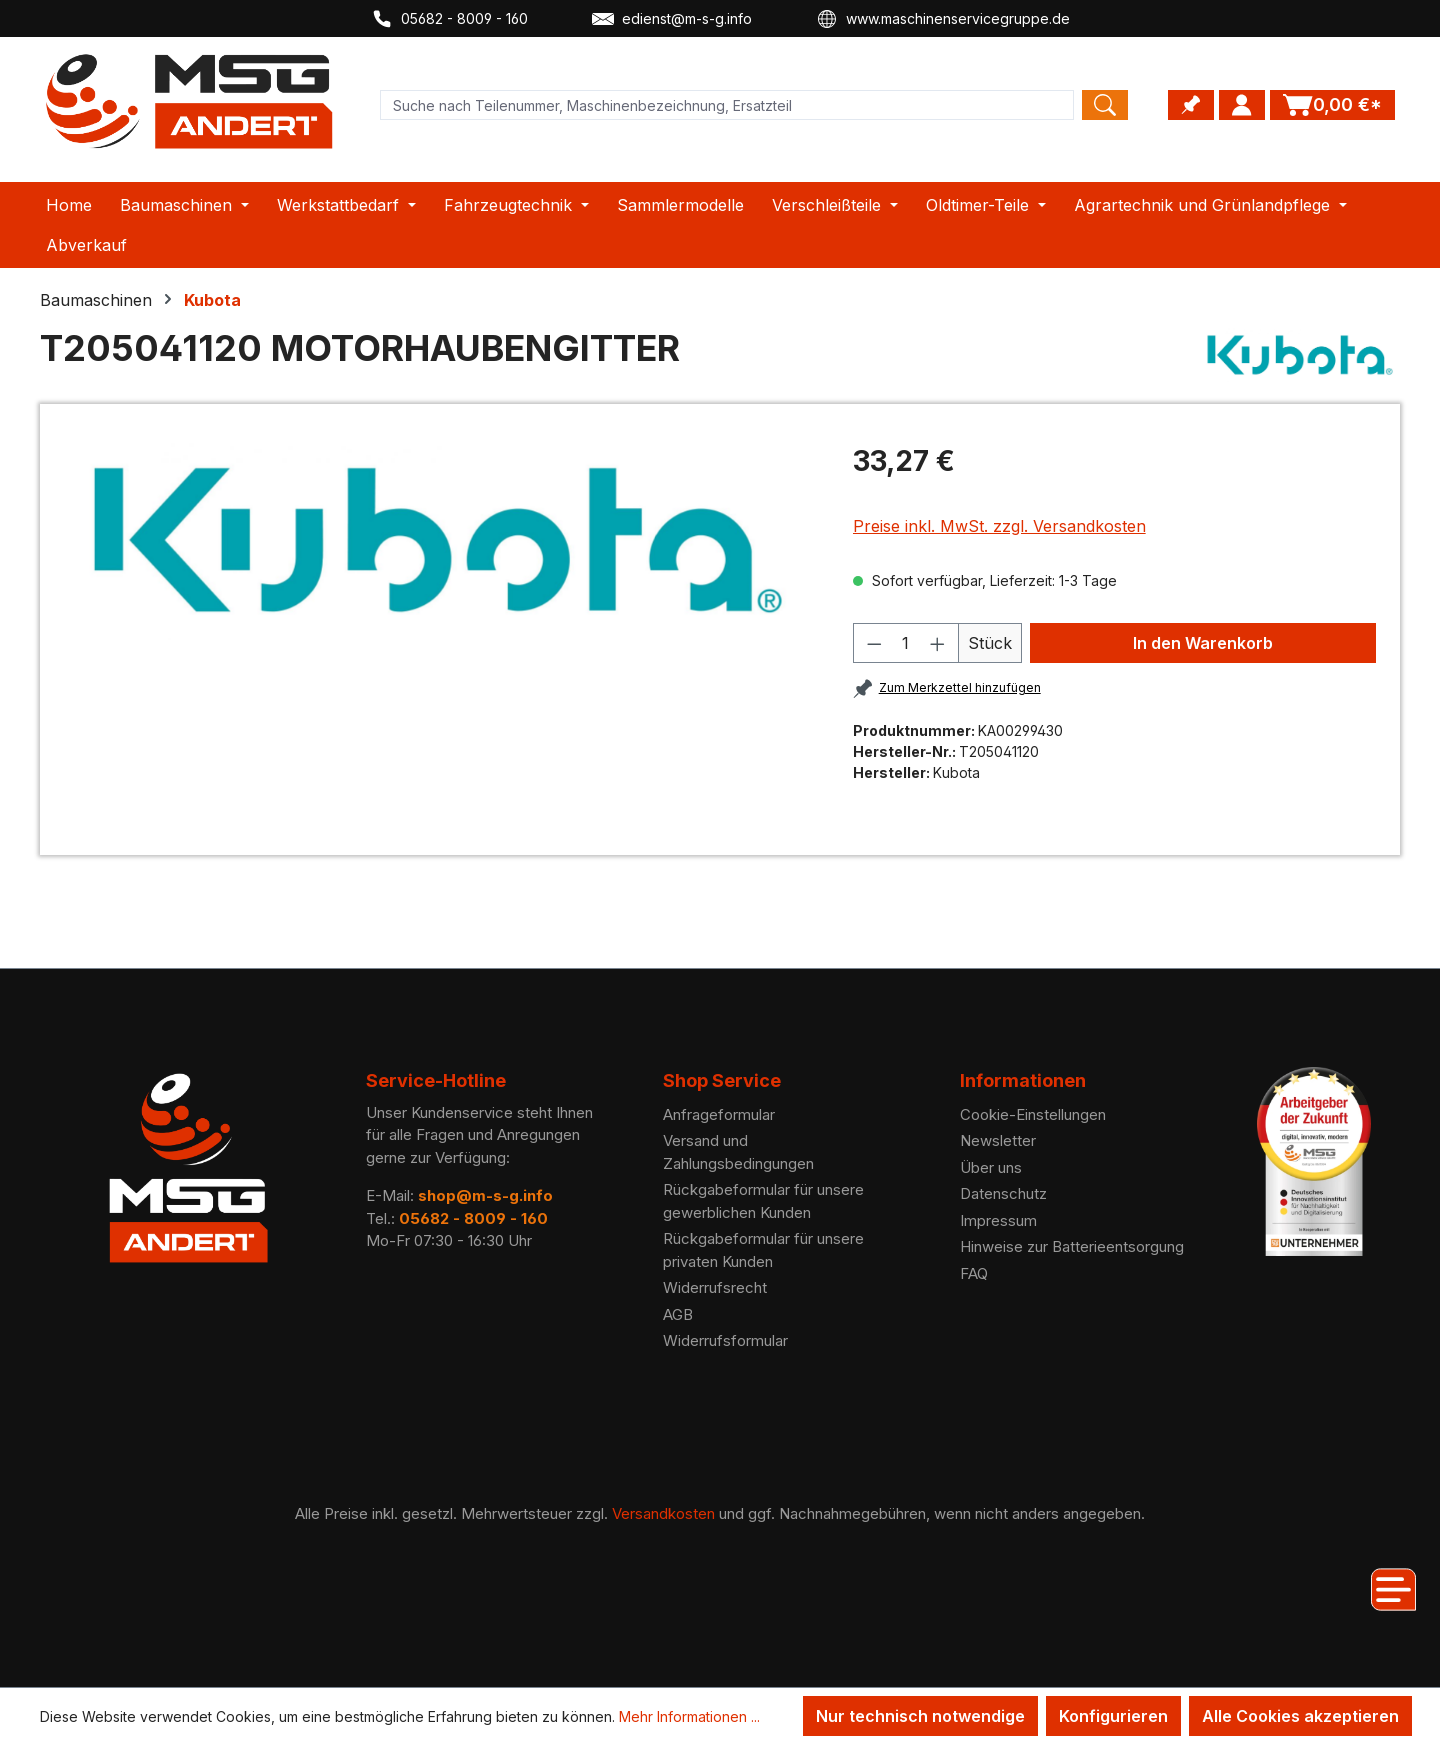  Describe the element at coordinates (689, 1716) in the screenshot. I see `Mehr Informationen ...` at that location.